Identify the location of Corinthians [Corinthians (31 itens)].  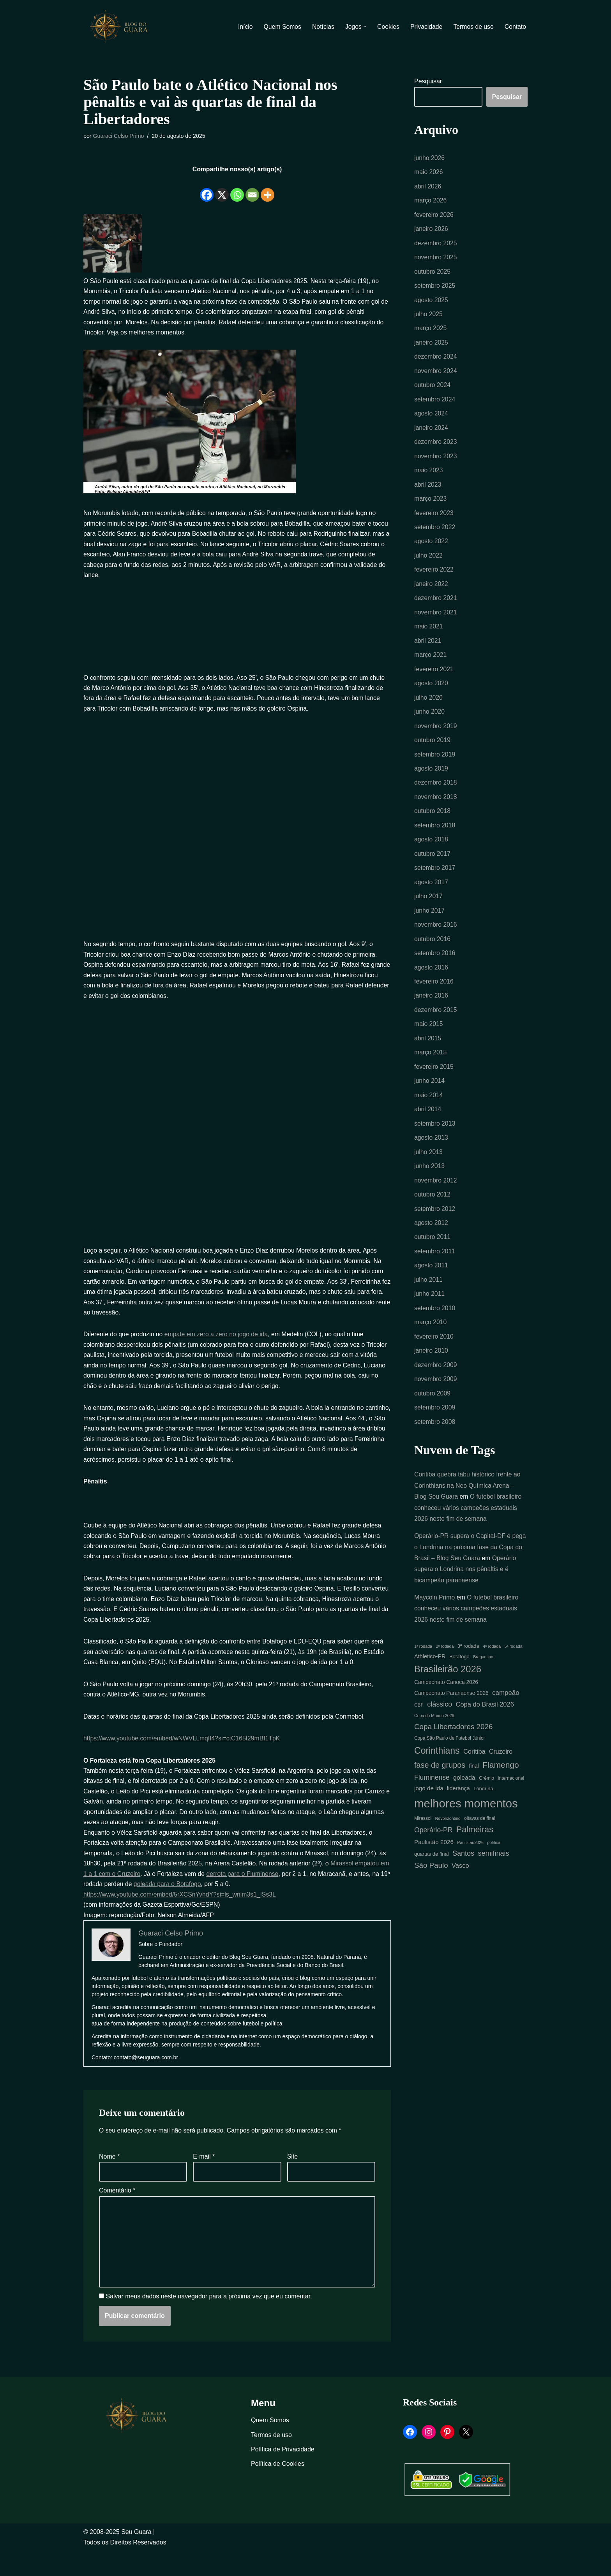
(437, 1780).